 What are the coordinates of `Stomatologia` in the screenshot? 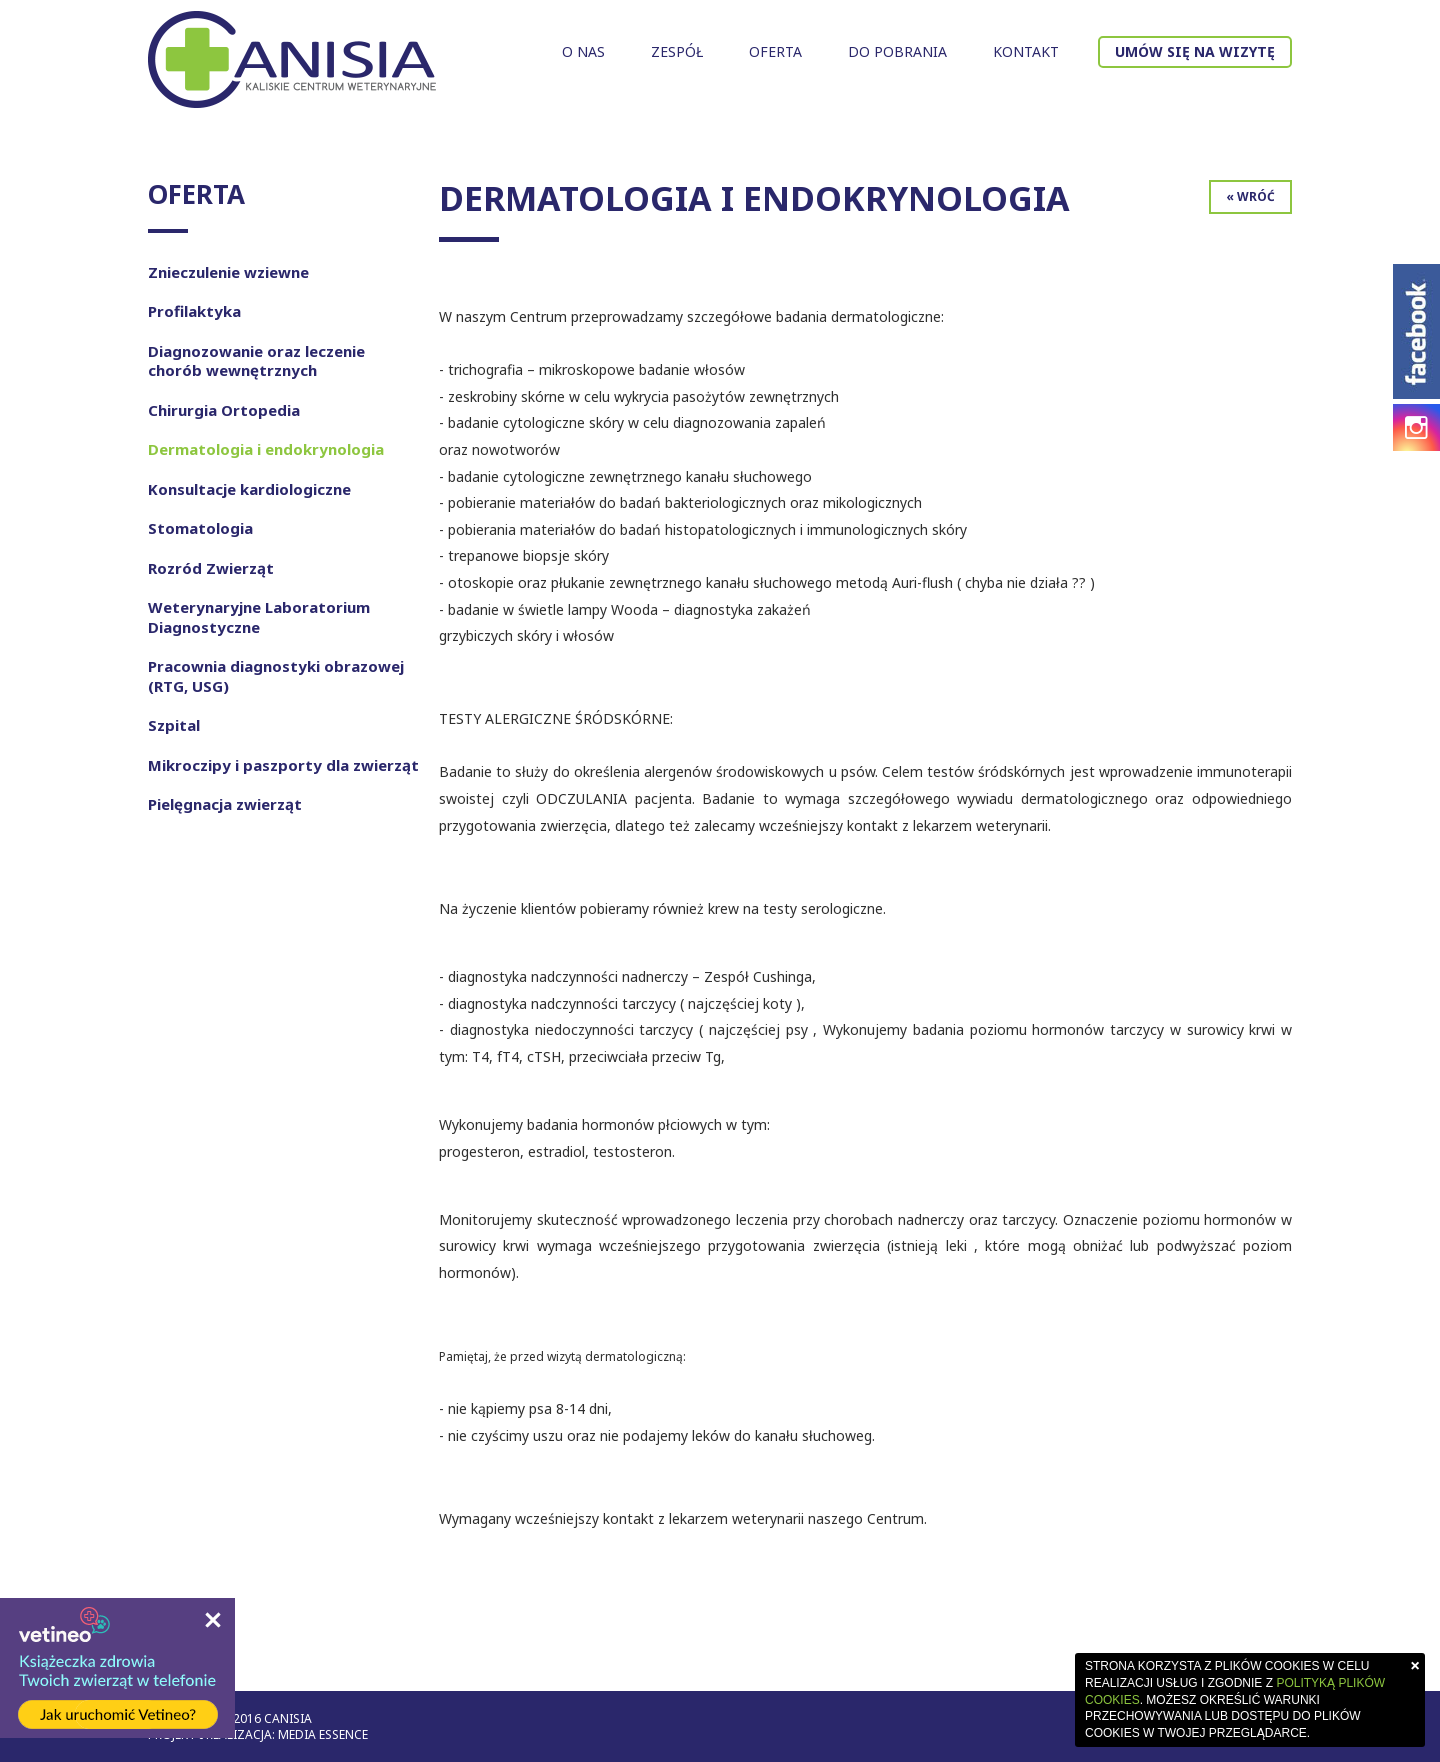 It's located at (200, 528).